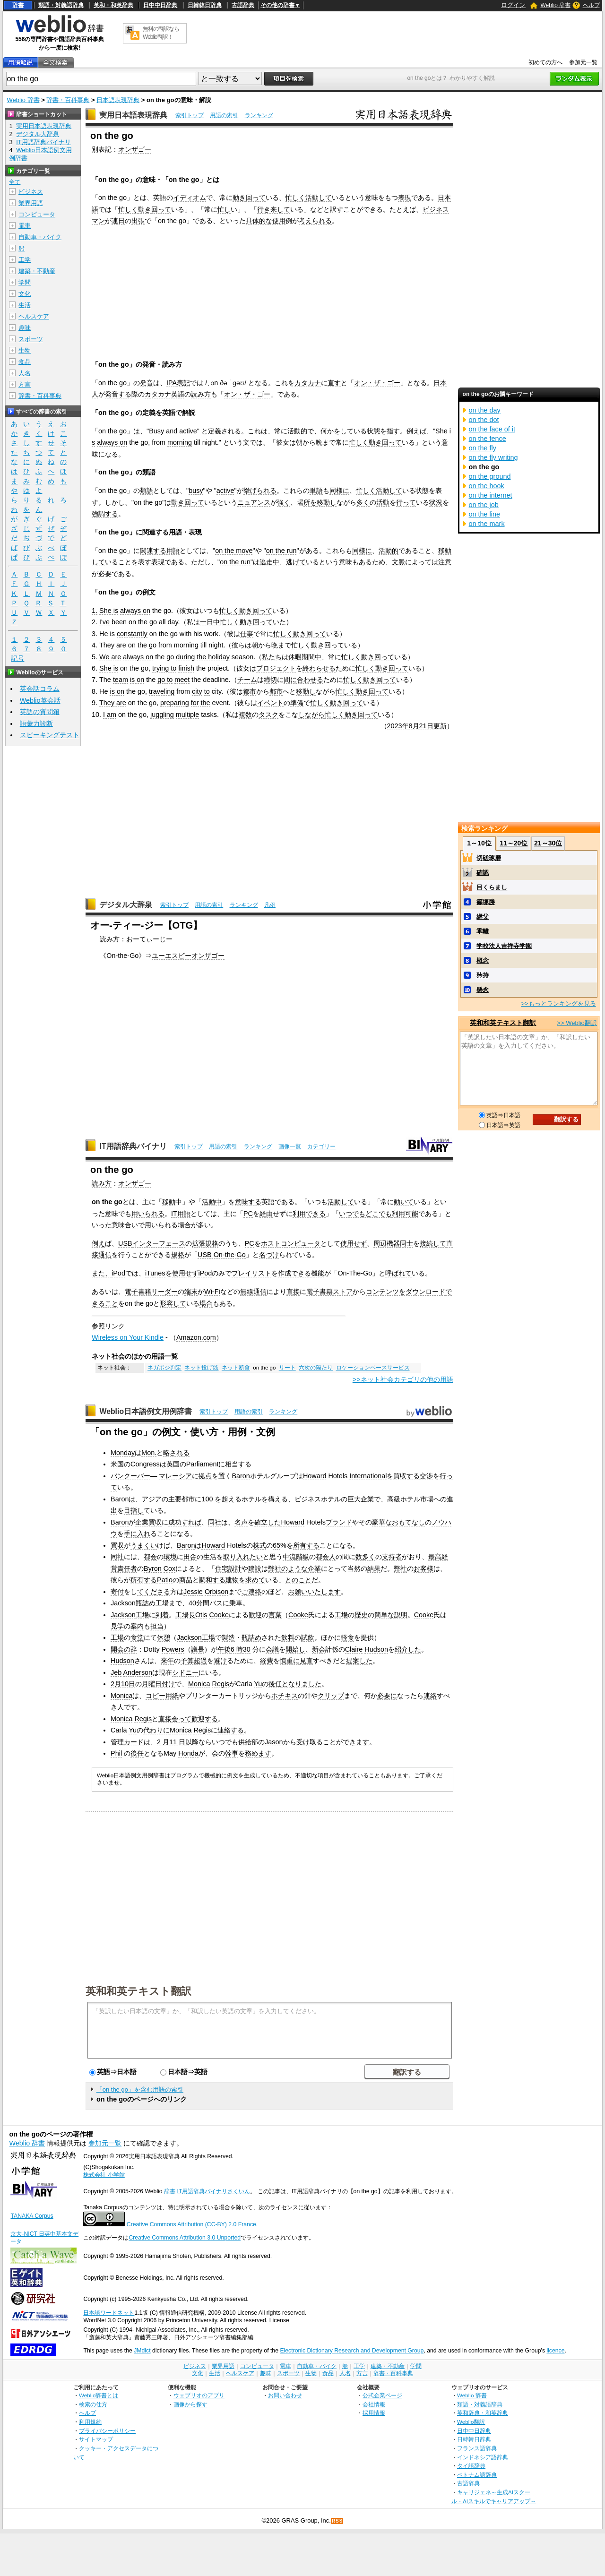 Image resolution: width=605 pixels, height=2576 pixels. Describe the element at coordinates (315, 220) in the screenshot. I see `考えられる` at that location.